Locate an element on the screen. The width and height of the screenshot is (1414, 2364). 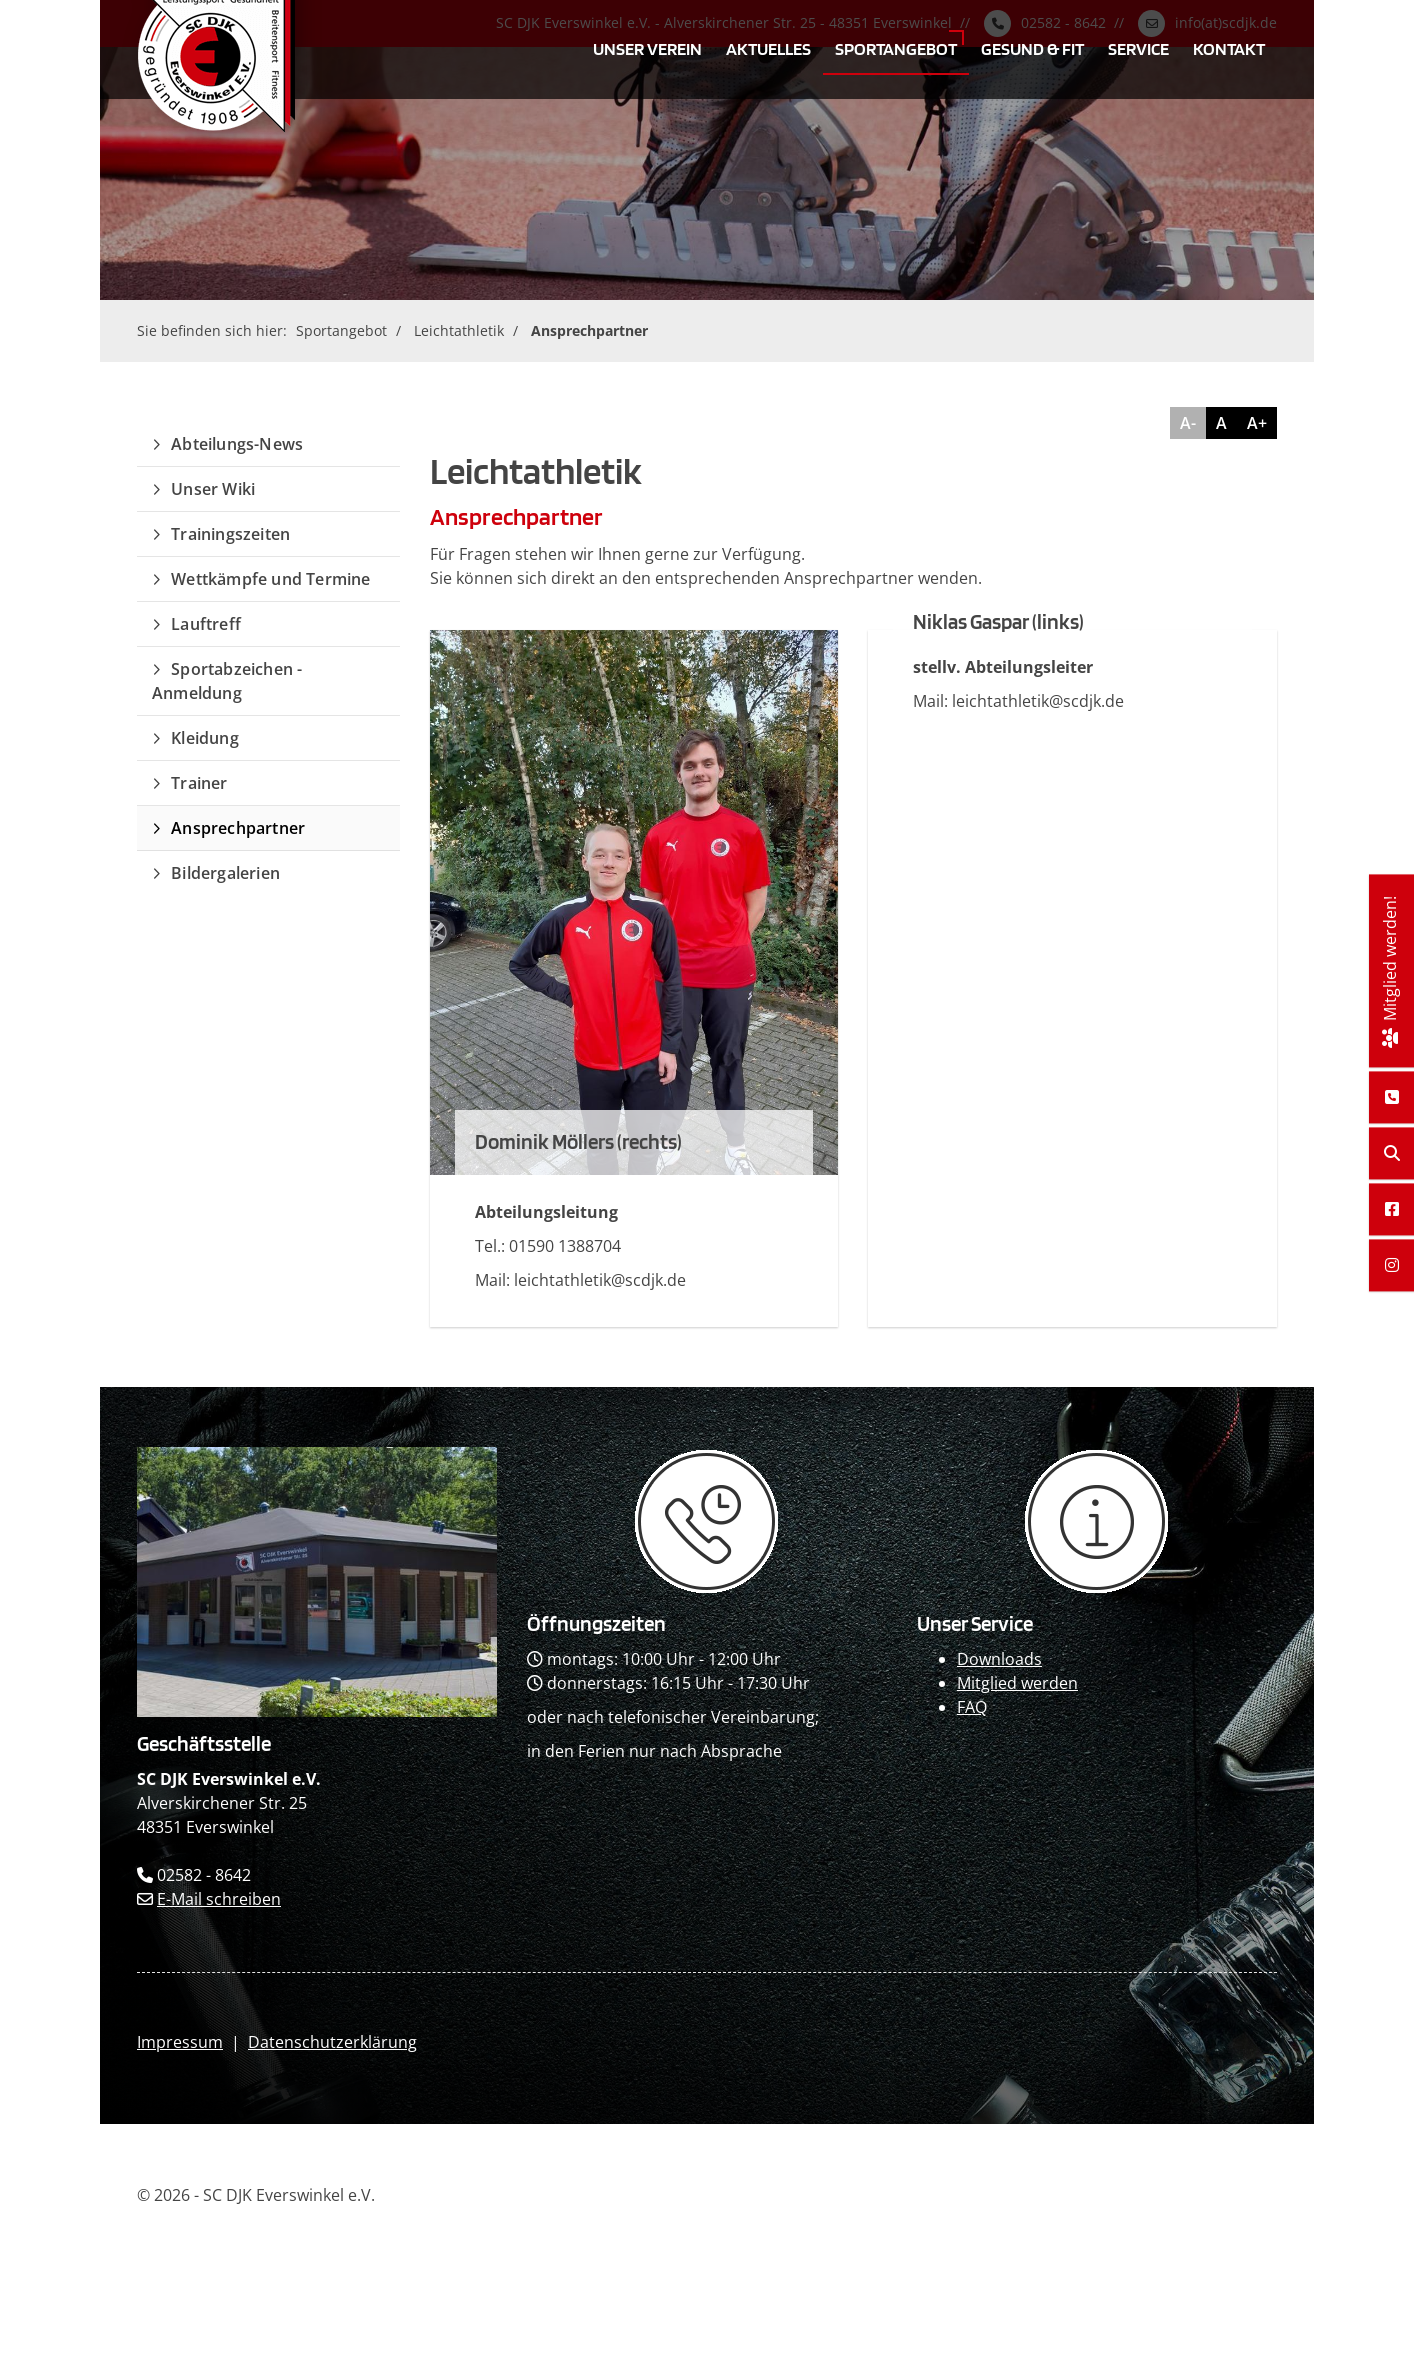
Service is located at coordinates (1138, 48).